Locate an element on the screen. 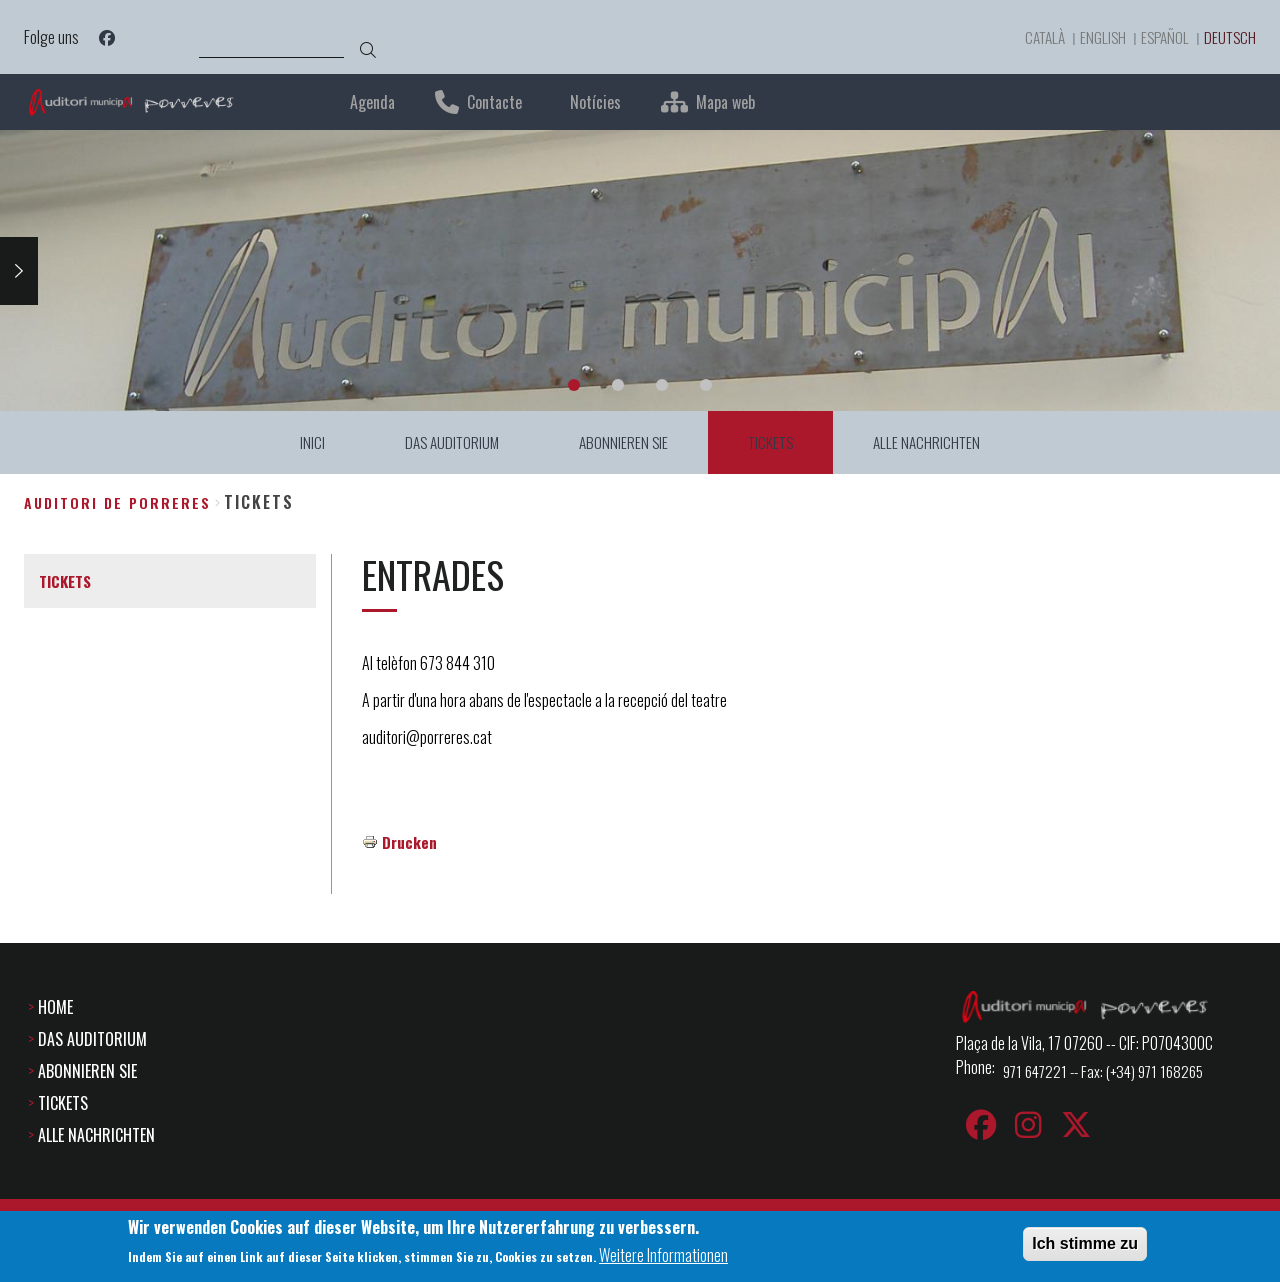  3 [tab] is located at coordinates (662, 385).